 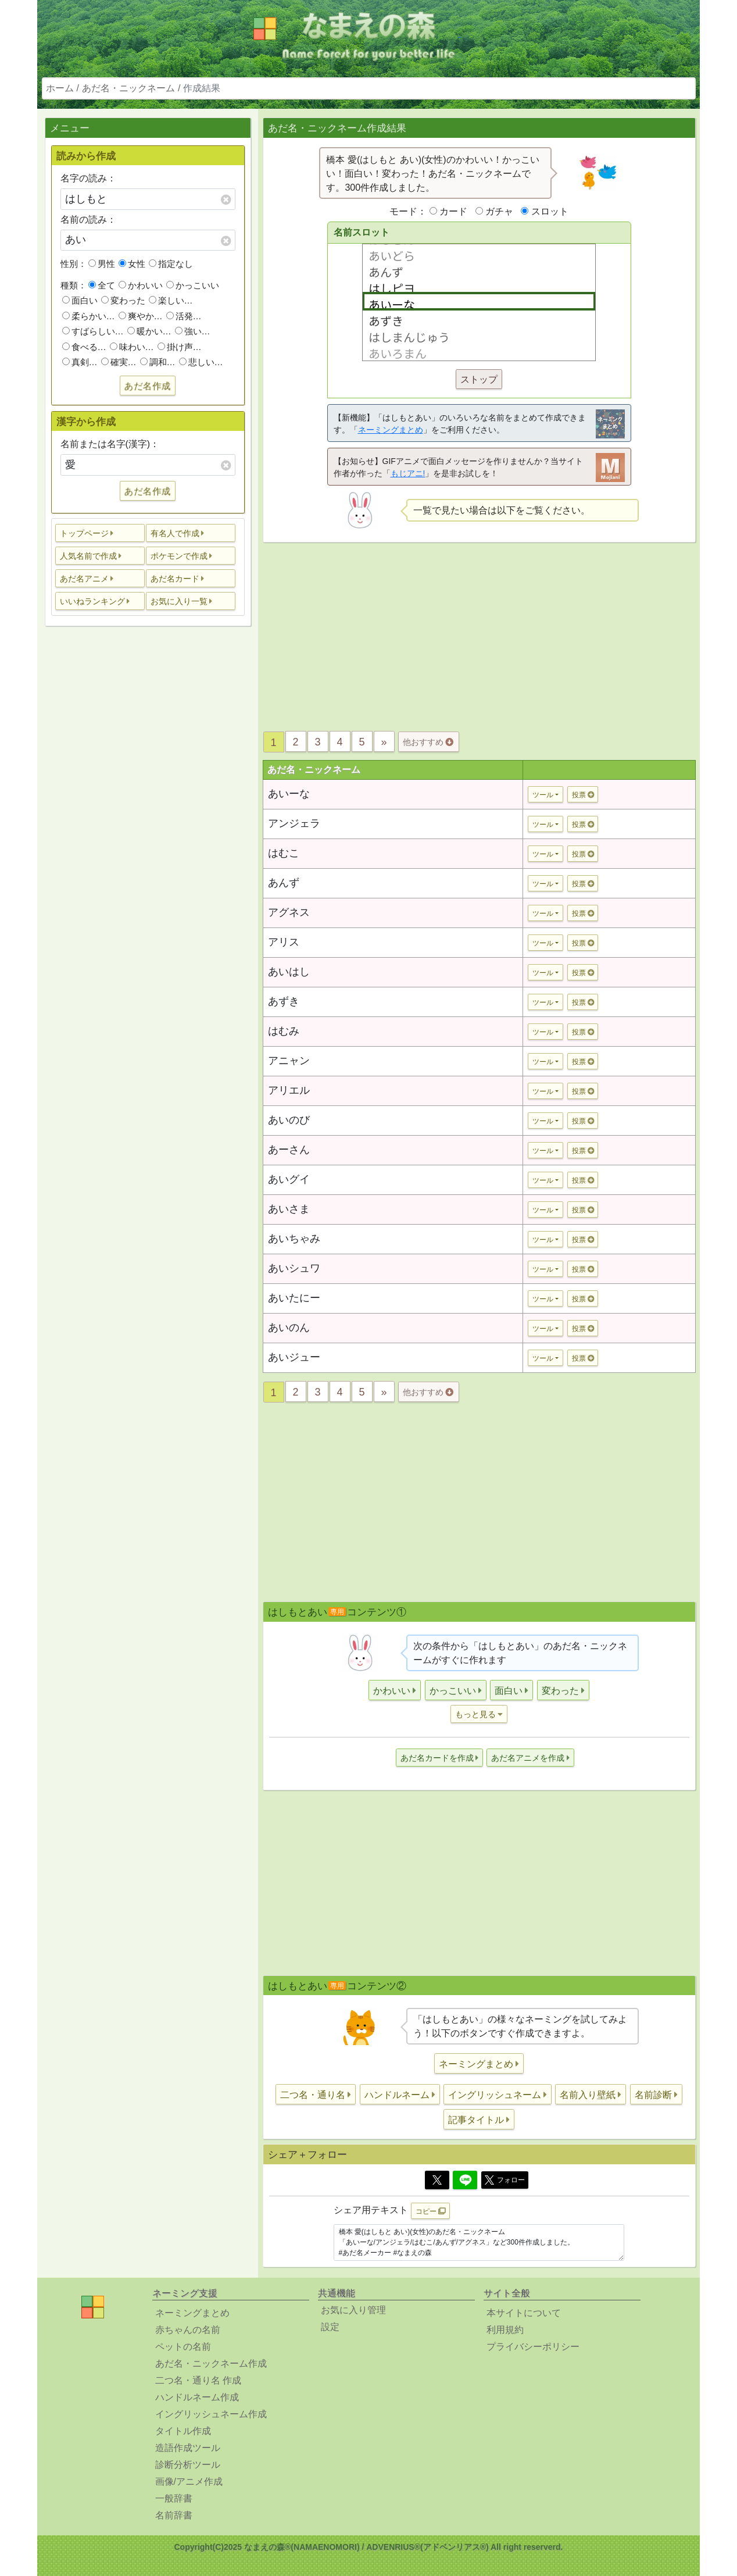 I want to click on ホーム, so click(x=60, y=88).